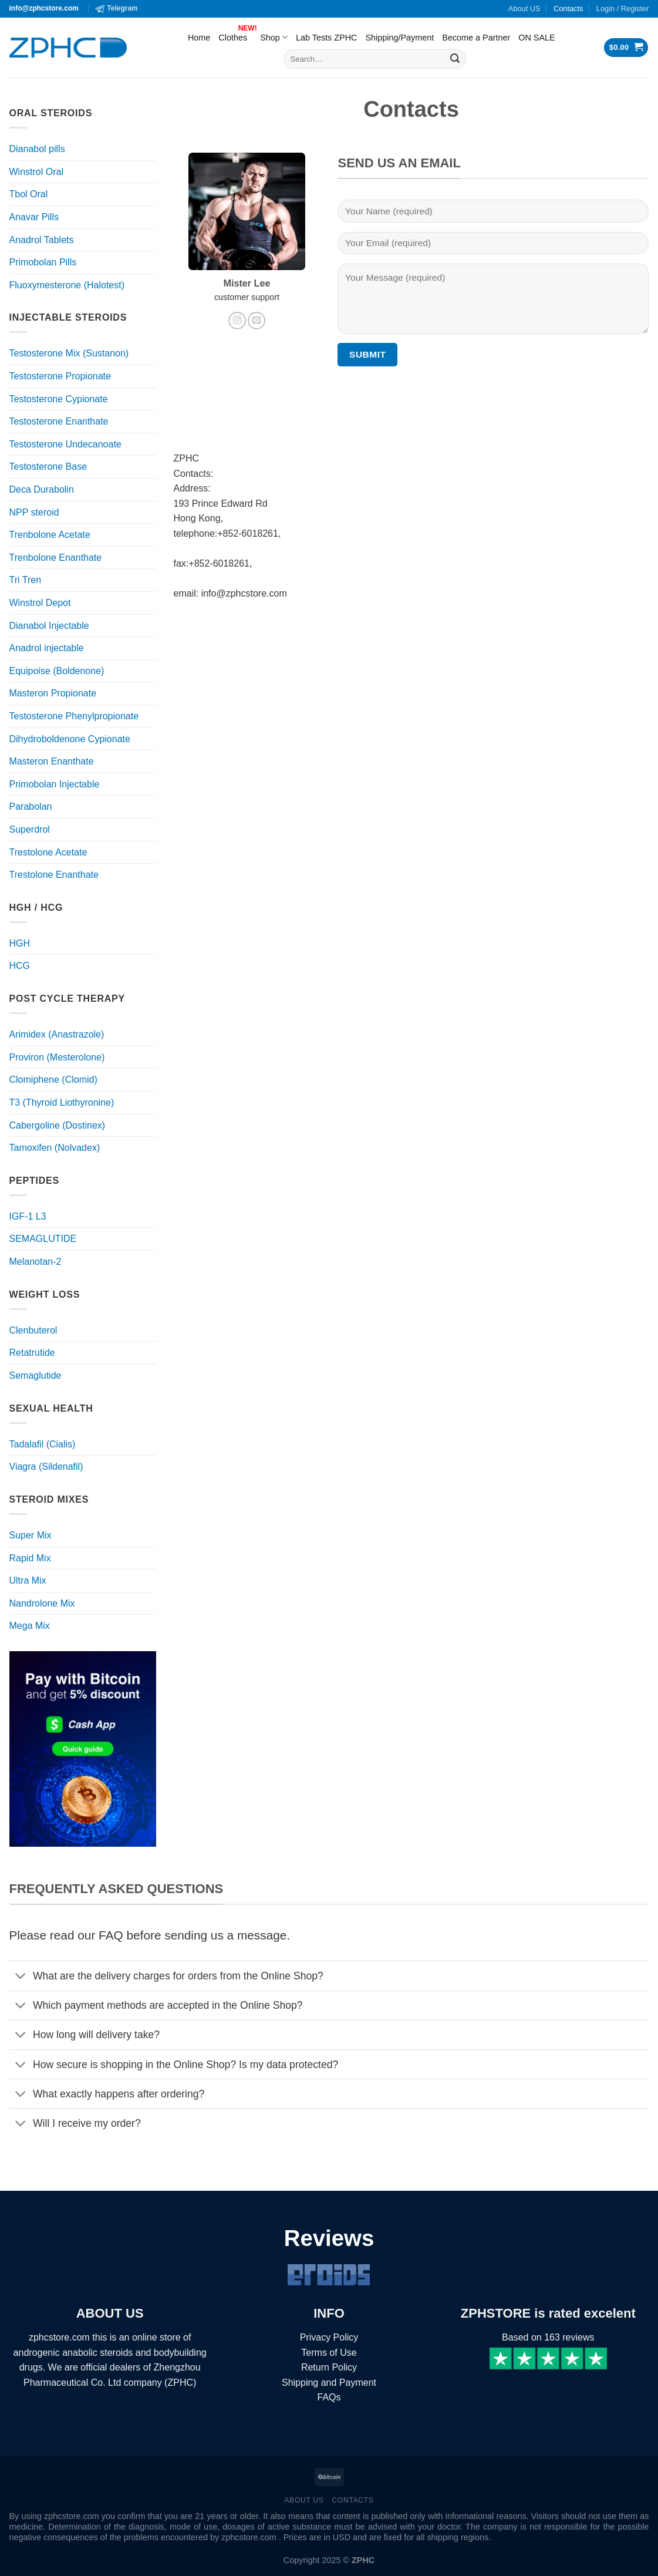 This screenshot has width=658, height=2576. What do you see at coordinates (399, 37) in the screenshot?
I see `Shipping/Payment` at bounding box center [399, 37].